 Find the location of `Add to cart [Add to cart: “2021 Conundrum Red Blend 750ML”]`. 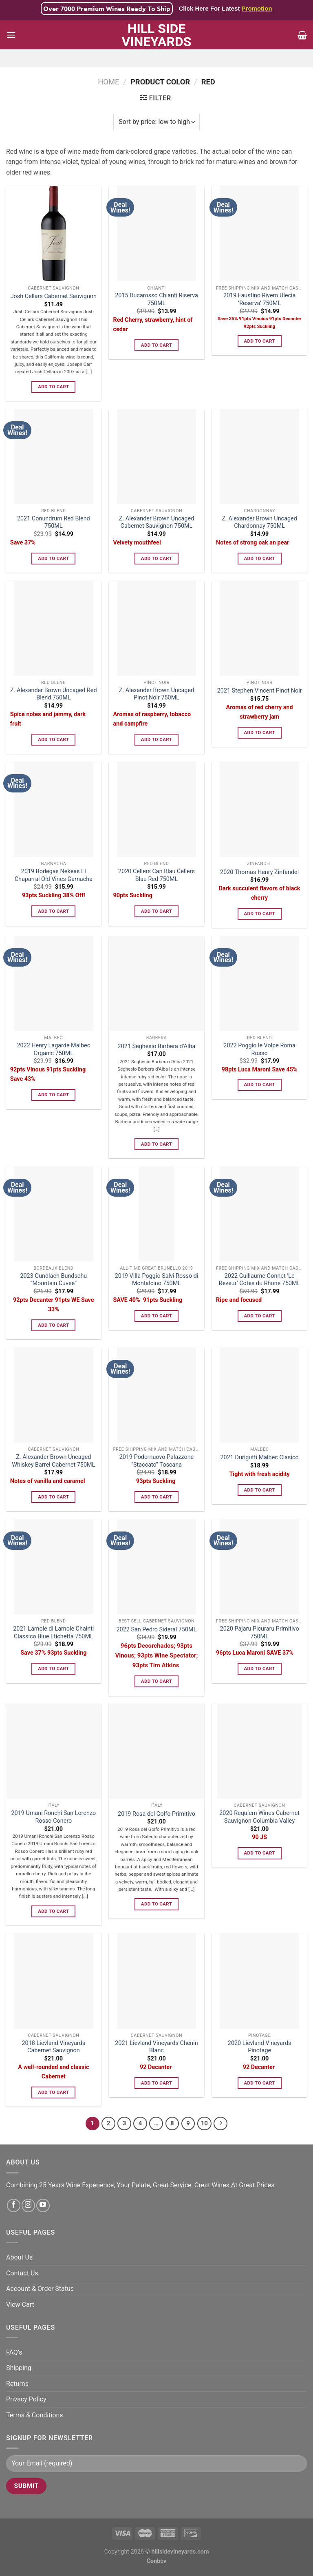

Add to cart [Add to cart: “2021 Conundrum Red Blend 750ML”] is located at coordinates (53, 558).